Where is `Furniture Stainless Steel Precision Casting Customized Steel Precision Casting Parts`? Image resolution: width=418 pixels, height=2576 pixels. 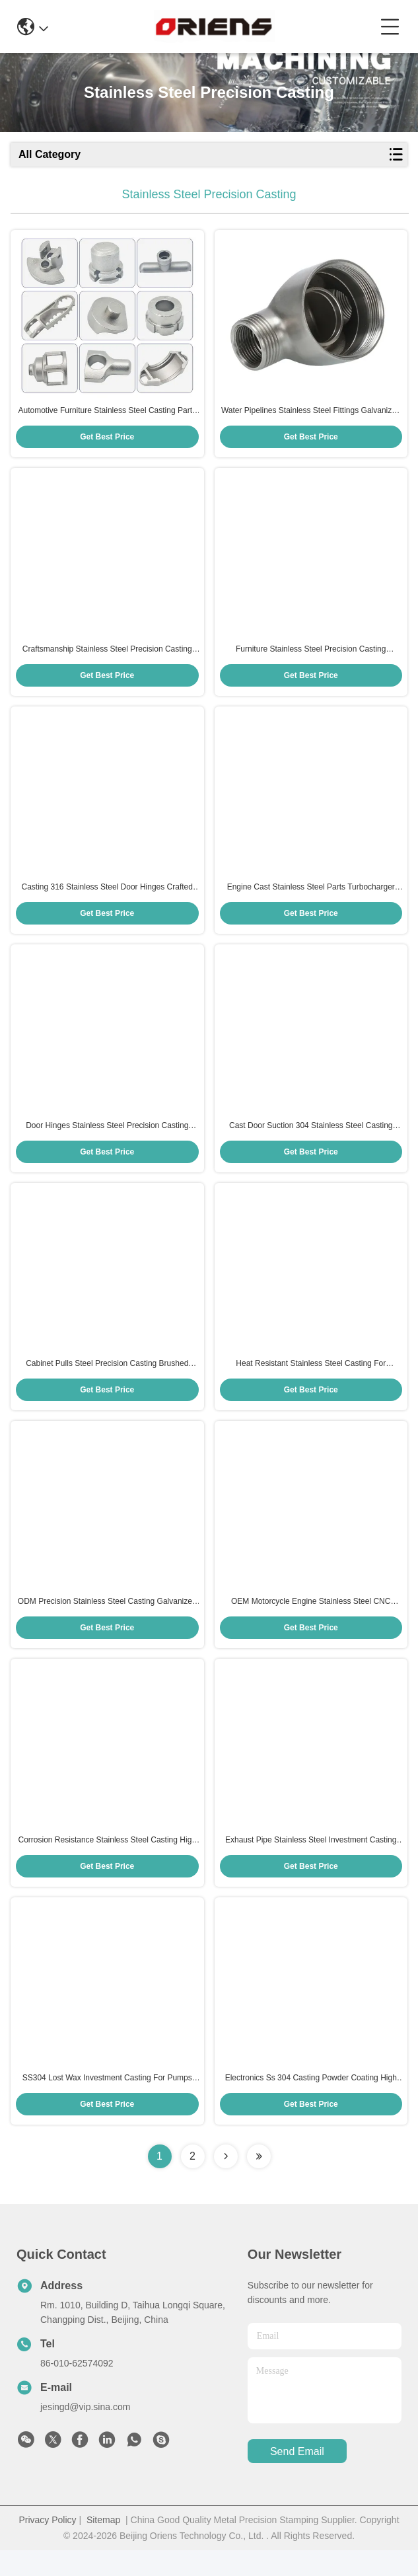
Furniture Stainless Steel Precision Casting Customized Steel Precision Casting Parts is located at coordinates (311, 655).